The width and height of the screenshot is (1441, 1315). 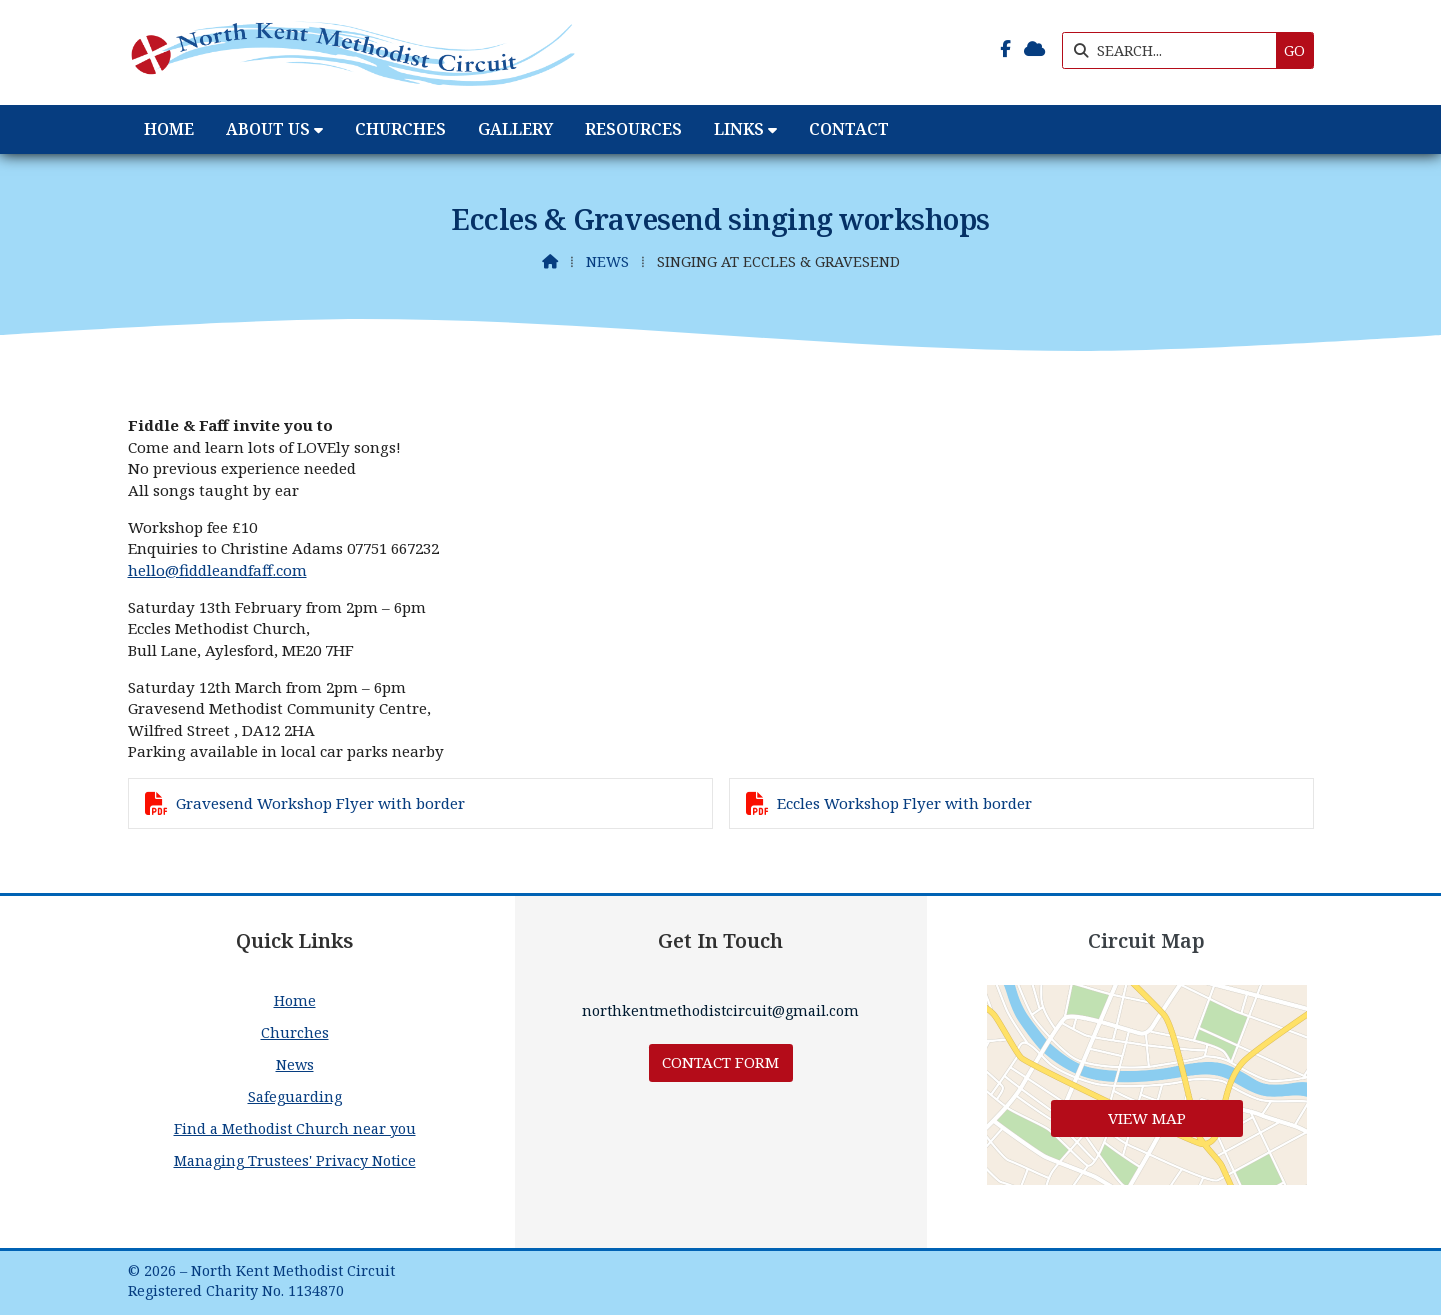 I want to click on Contact [menuitem], so click(x=849, y=129).